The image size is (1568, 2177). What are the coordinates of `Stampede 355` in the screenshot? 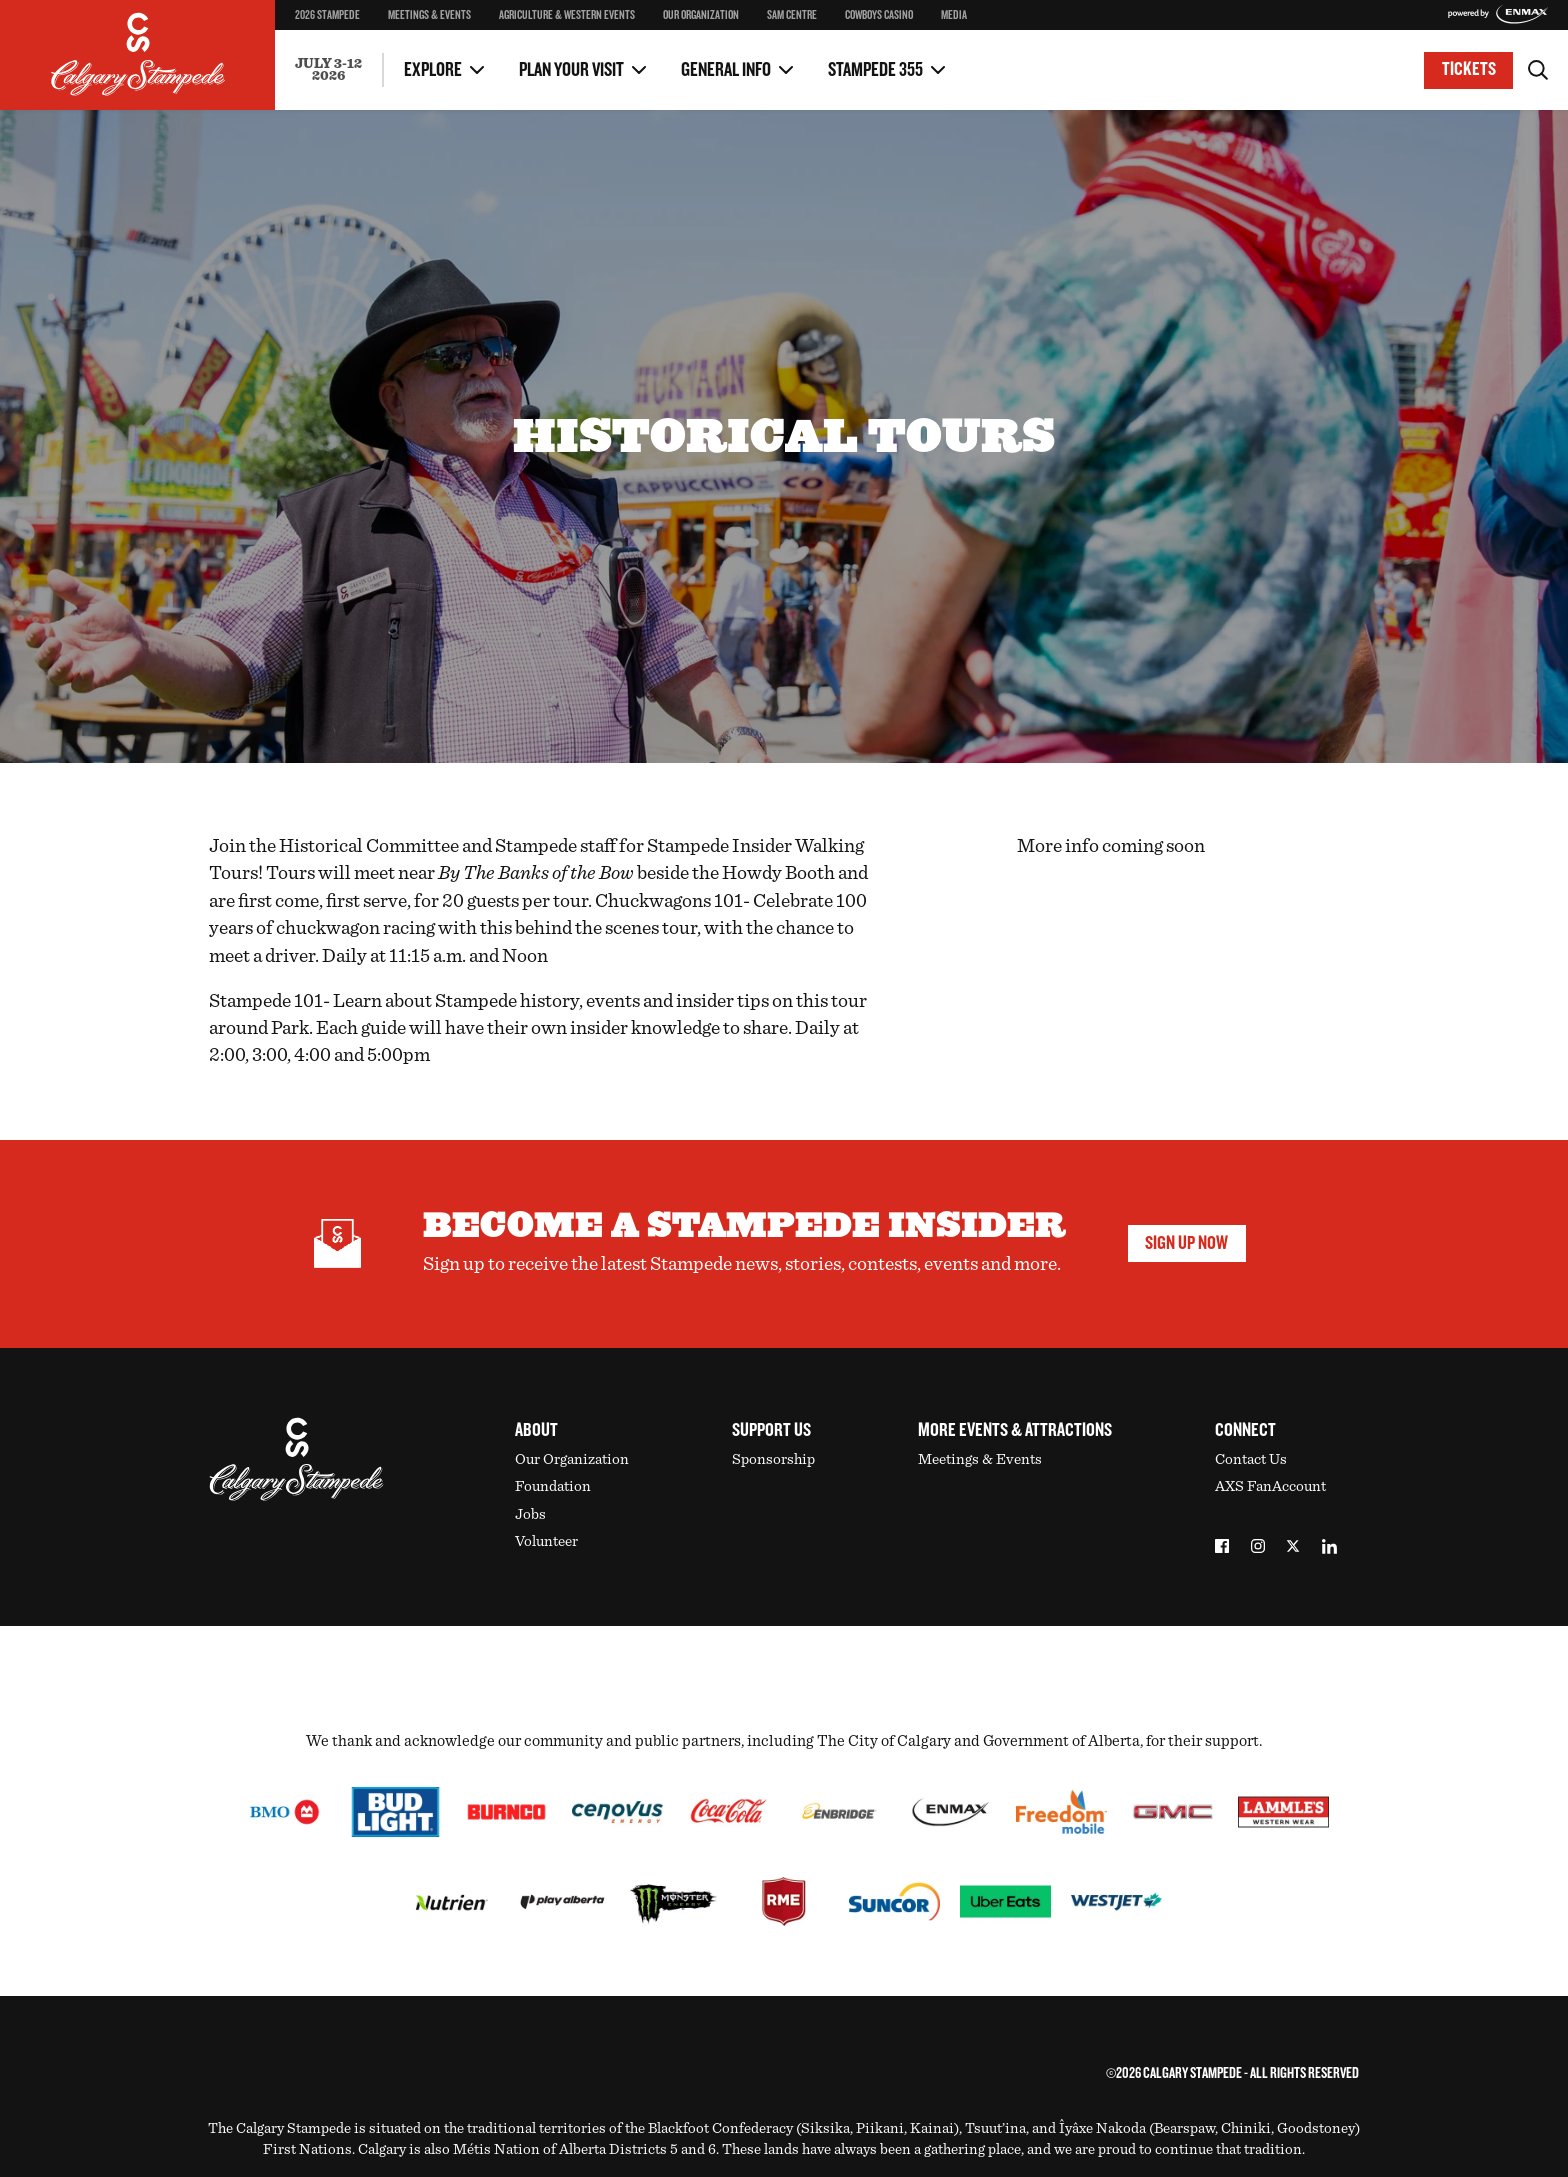 It's located at (875, 70).